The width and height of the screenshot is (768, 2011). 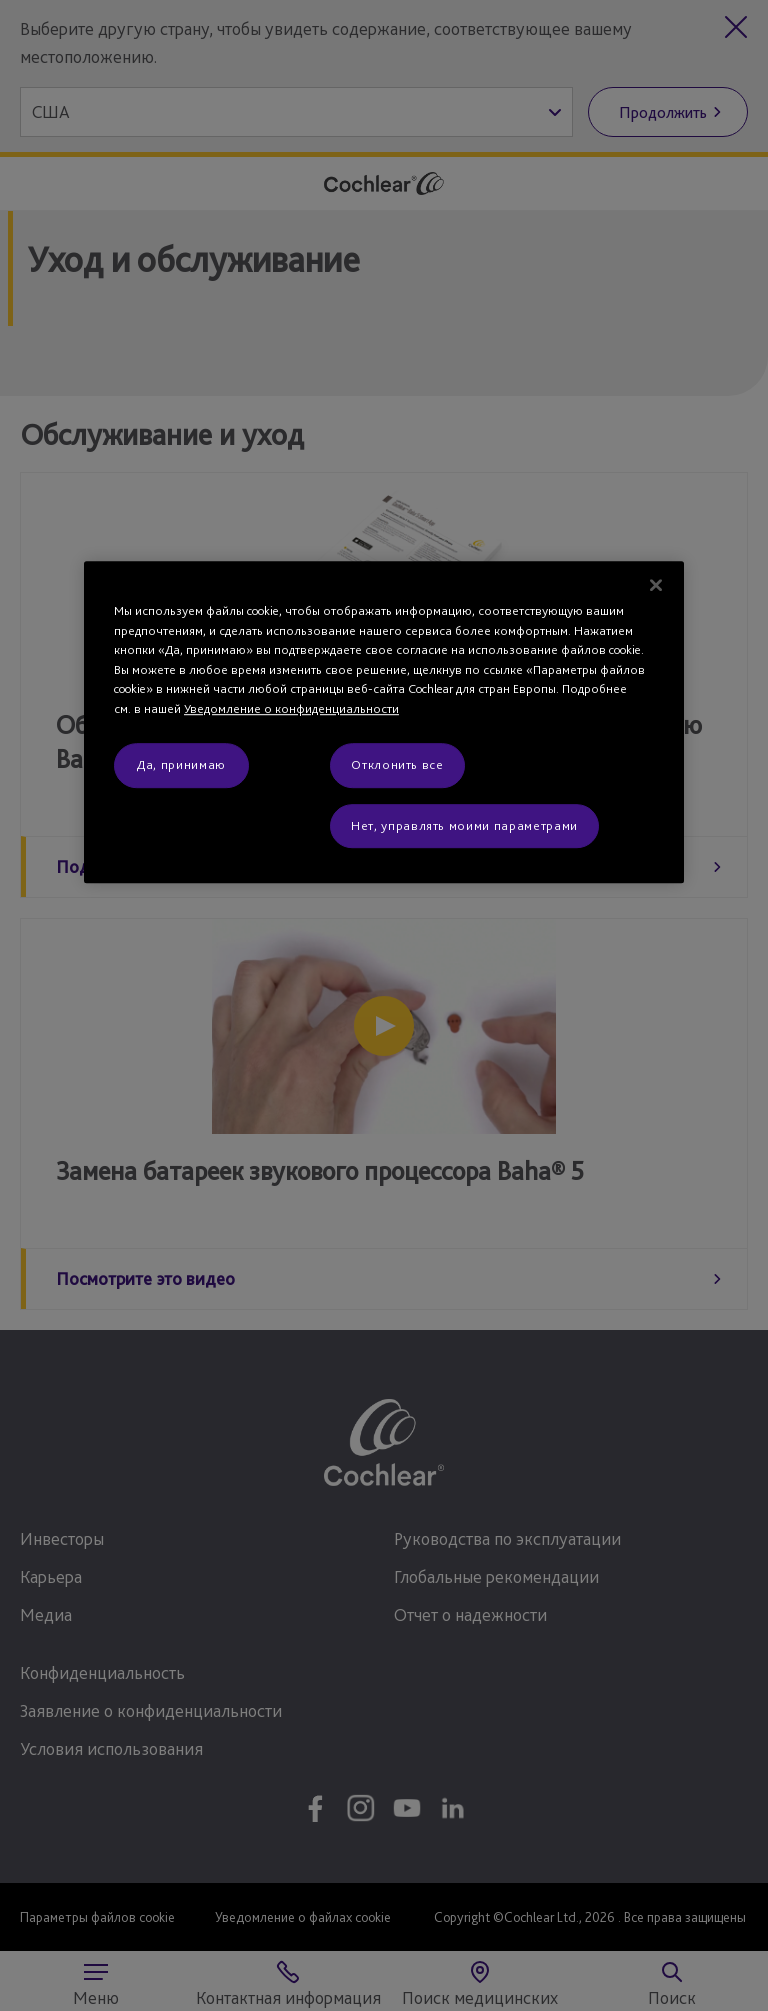 What do you see at coordinates (656, 585) in the screenshot?
I see `[Закрыть]` at bounding box center [656, 585].